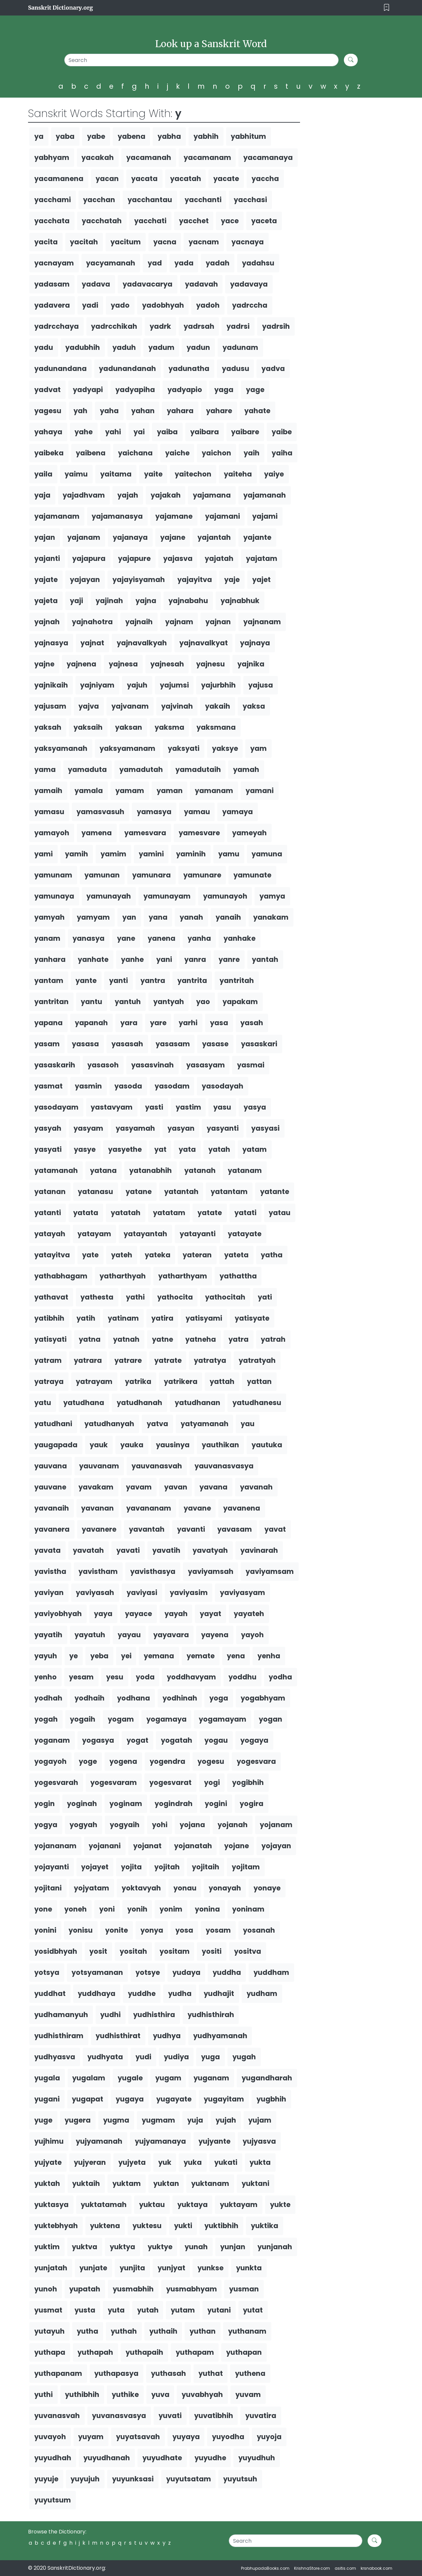 The height and width of the screenshot is (2576, 422). Describe the element at coordinates (260, 685) in the screenshot. I see `yajusa` at that location.